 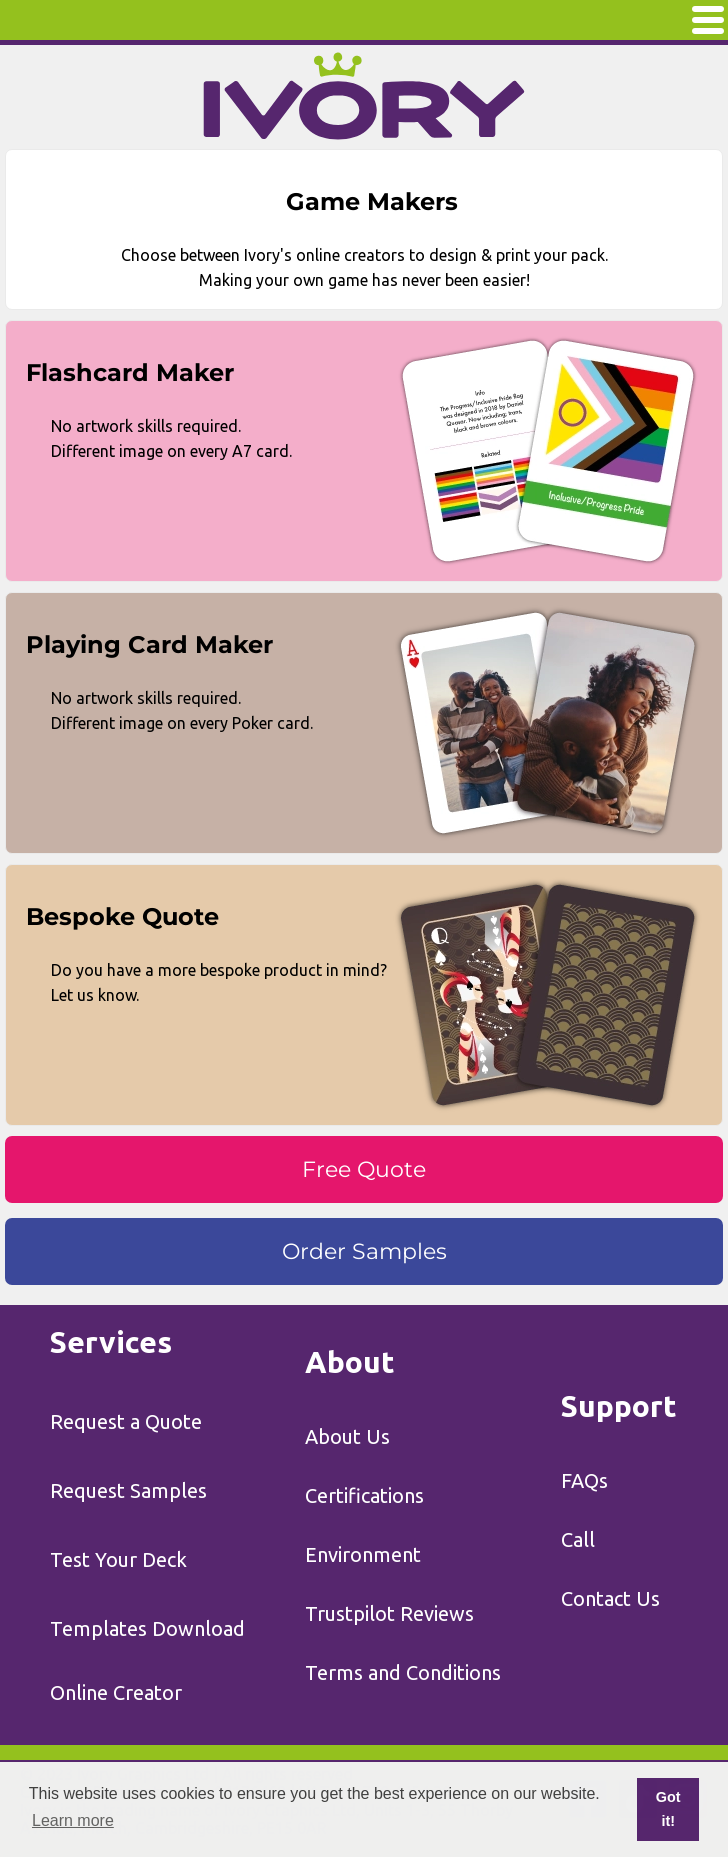 I want to click on FAQs, so click(x=584, y=1480).